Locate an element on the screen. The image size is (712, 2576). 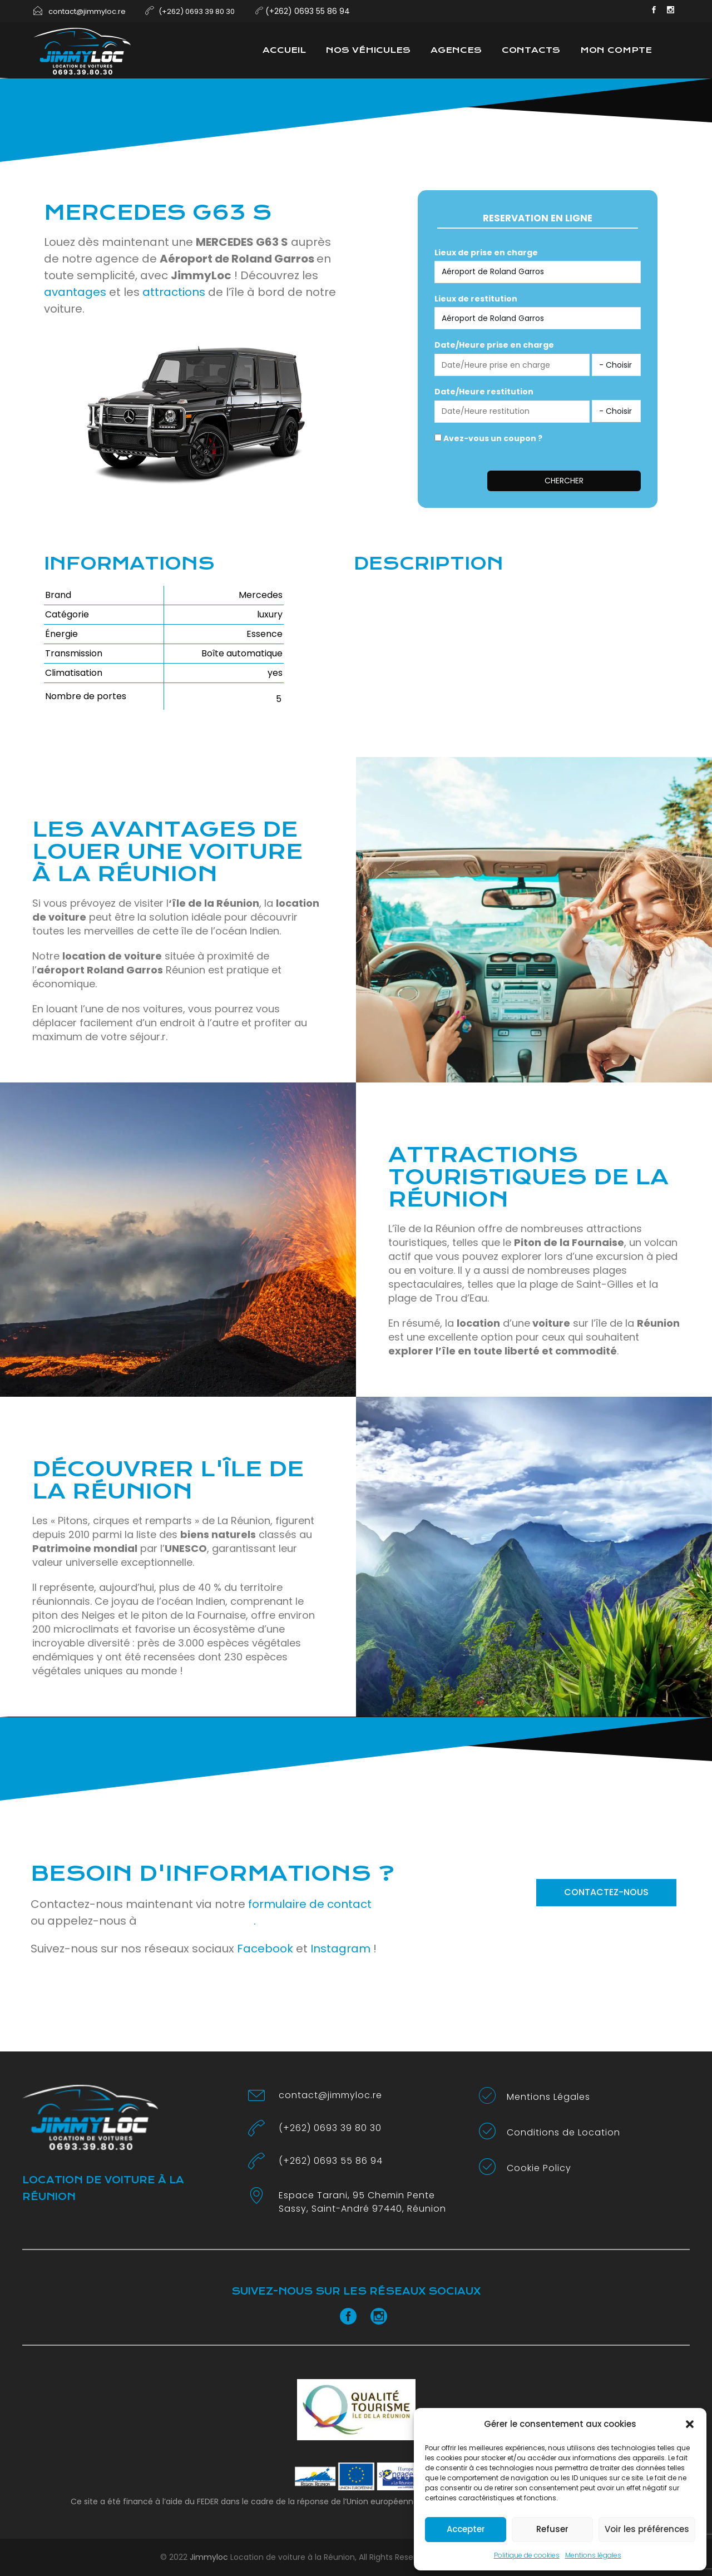
Accueil is located at coordinates (284, 50).